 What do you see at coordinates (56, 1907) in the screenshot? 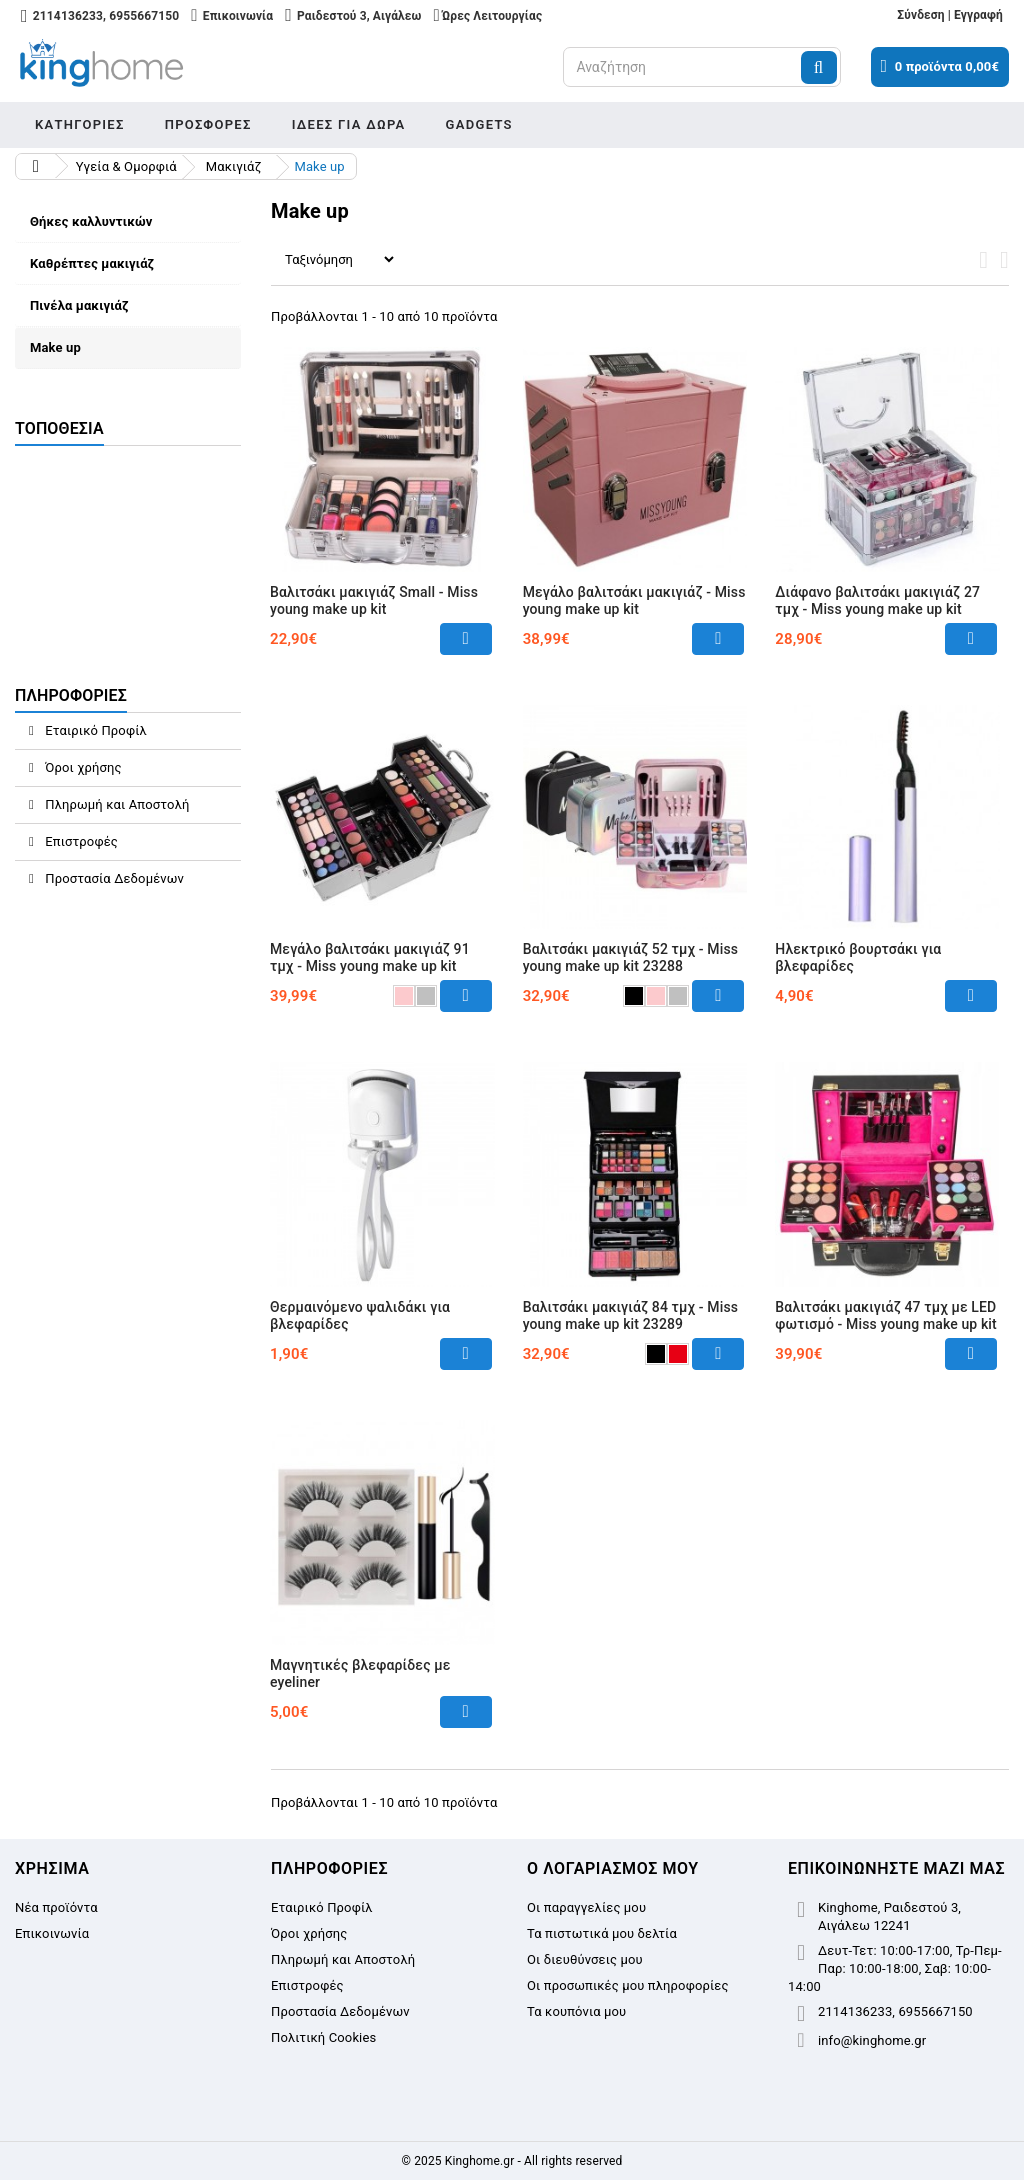
I see `Νέα προϊόντα` at bounding box center [56, 1907].